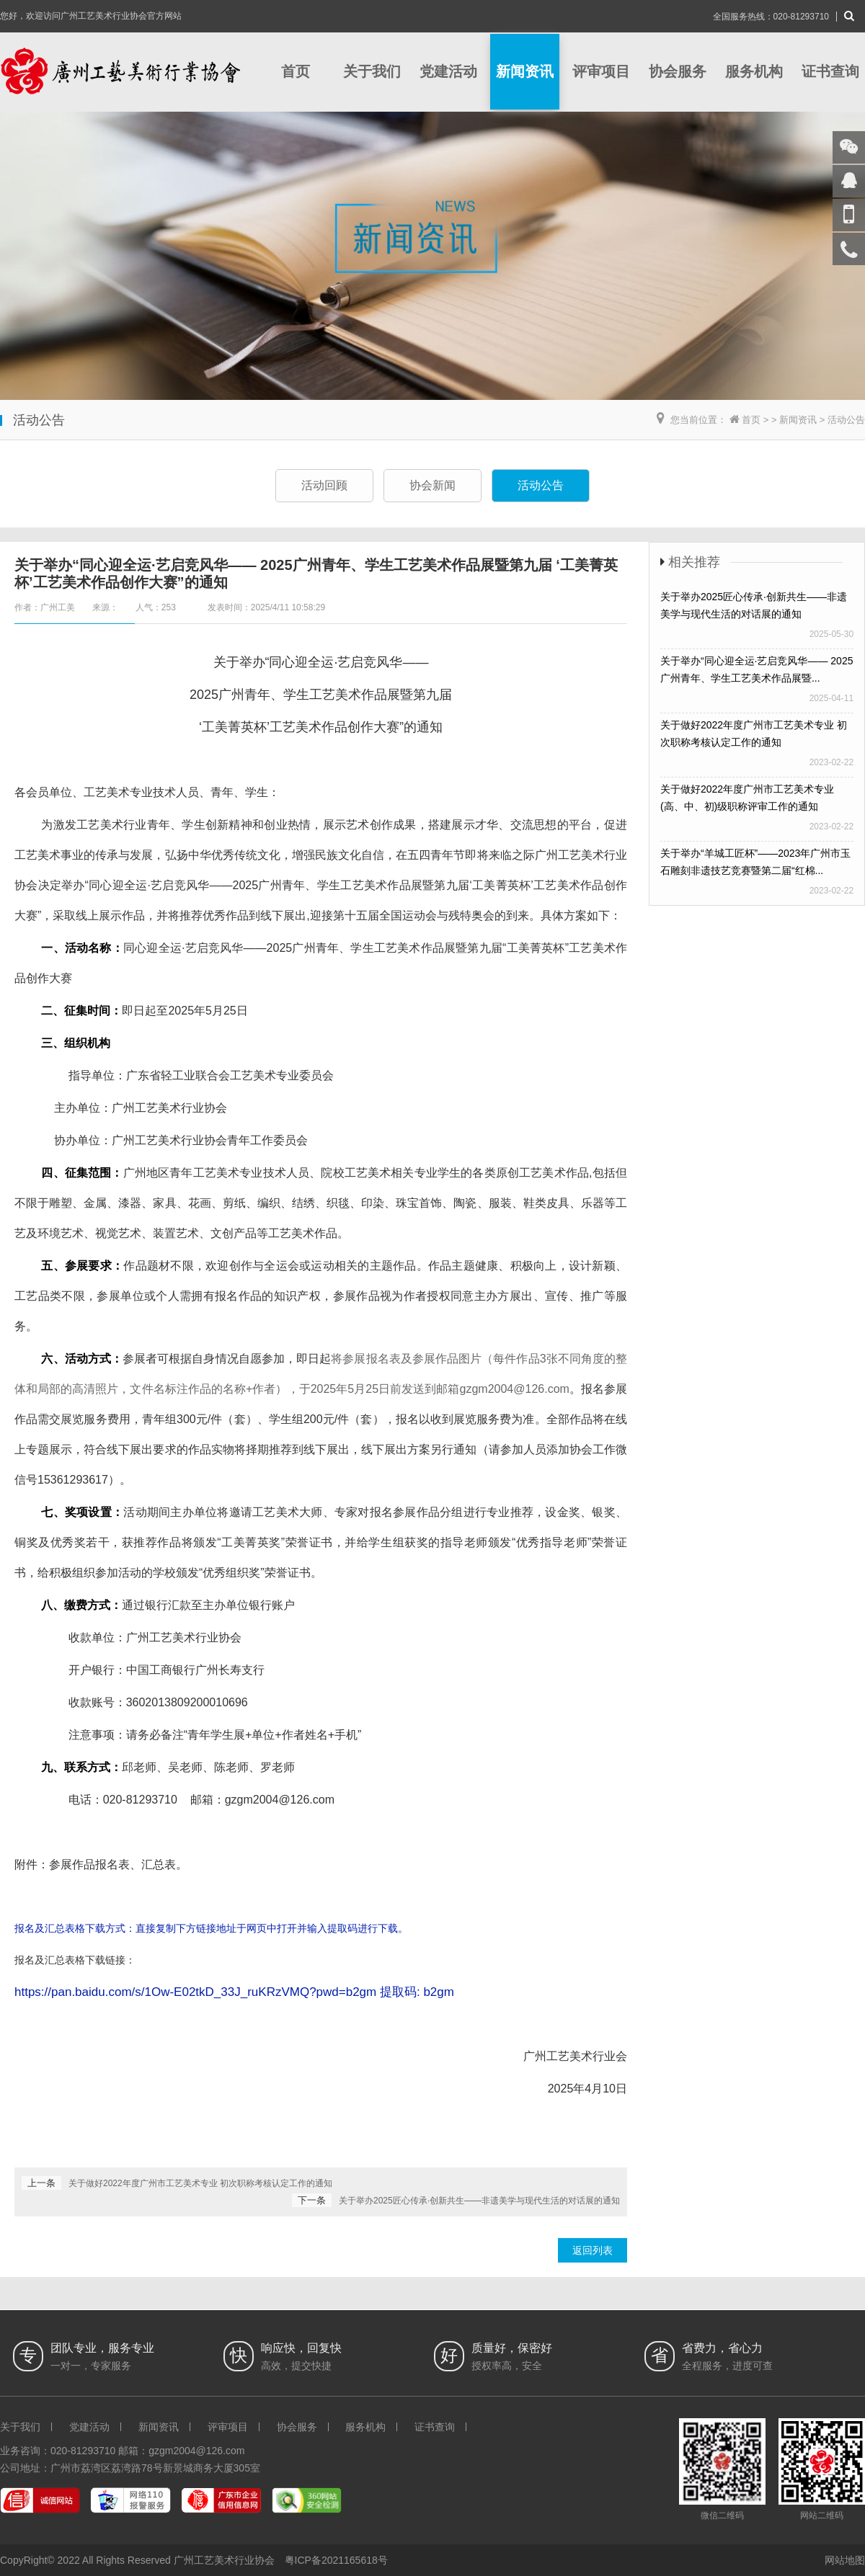  I want to click on 关于我们, so click(372, 71).